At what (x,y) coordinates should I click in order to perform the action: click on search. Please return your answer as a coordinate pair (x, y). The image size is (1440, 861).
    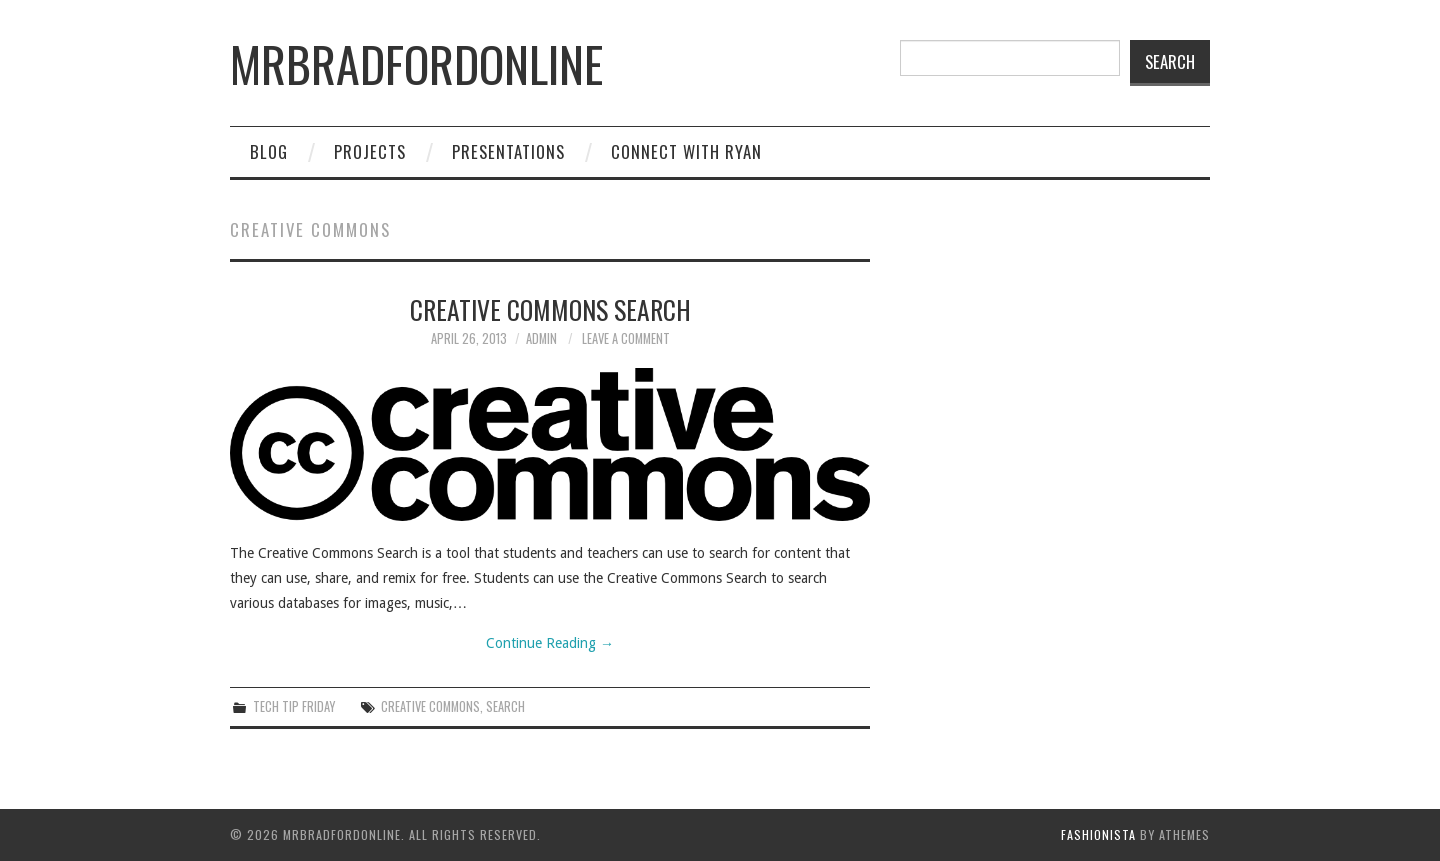
    Looking at the image, I should click on (505, 706).